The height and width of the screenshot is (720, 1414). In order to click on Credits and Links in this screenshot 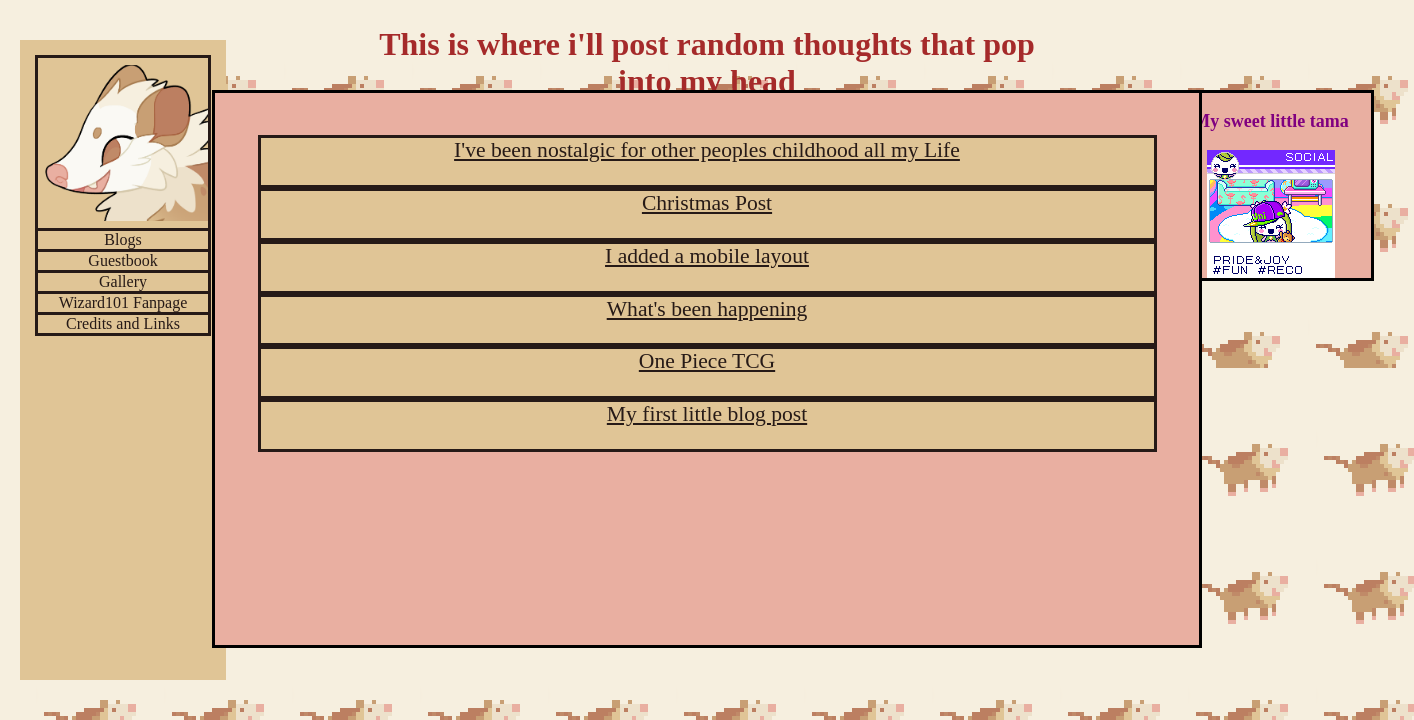, I will do `click(123, 323)`.